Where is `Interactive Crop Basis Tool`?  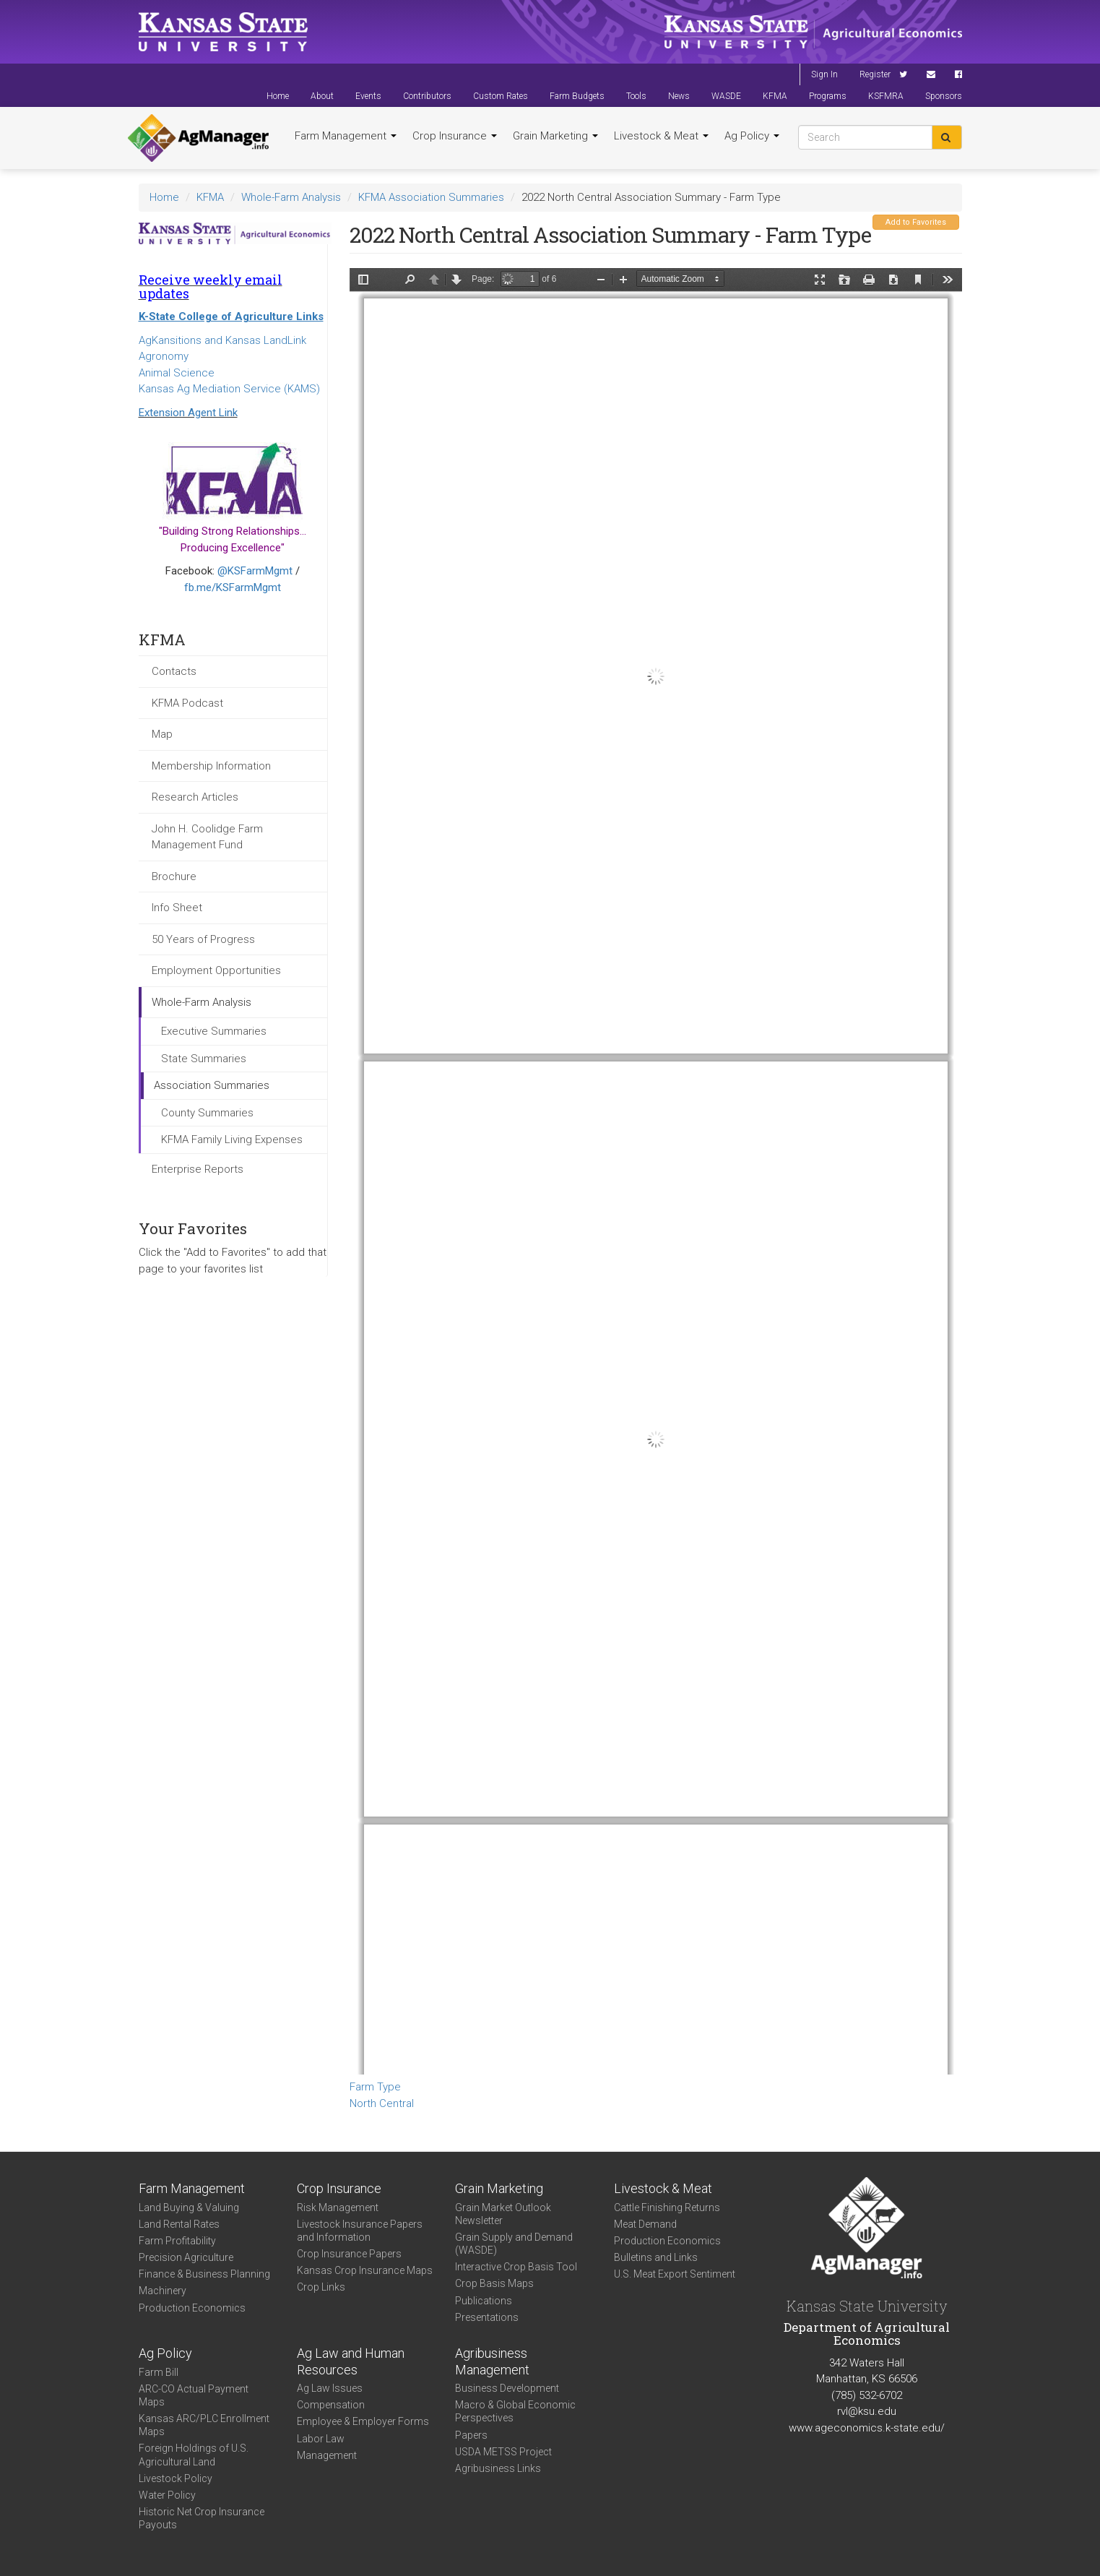 Interactive Crop Basis Tool is located at coordinates (516, 2267).